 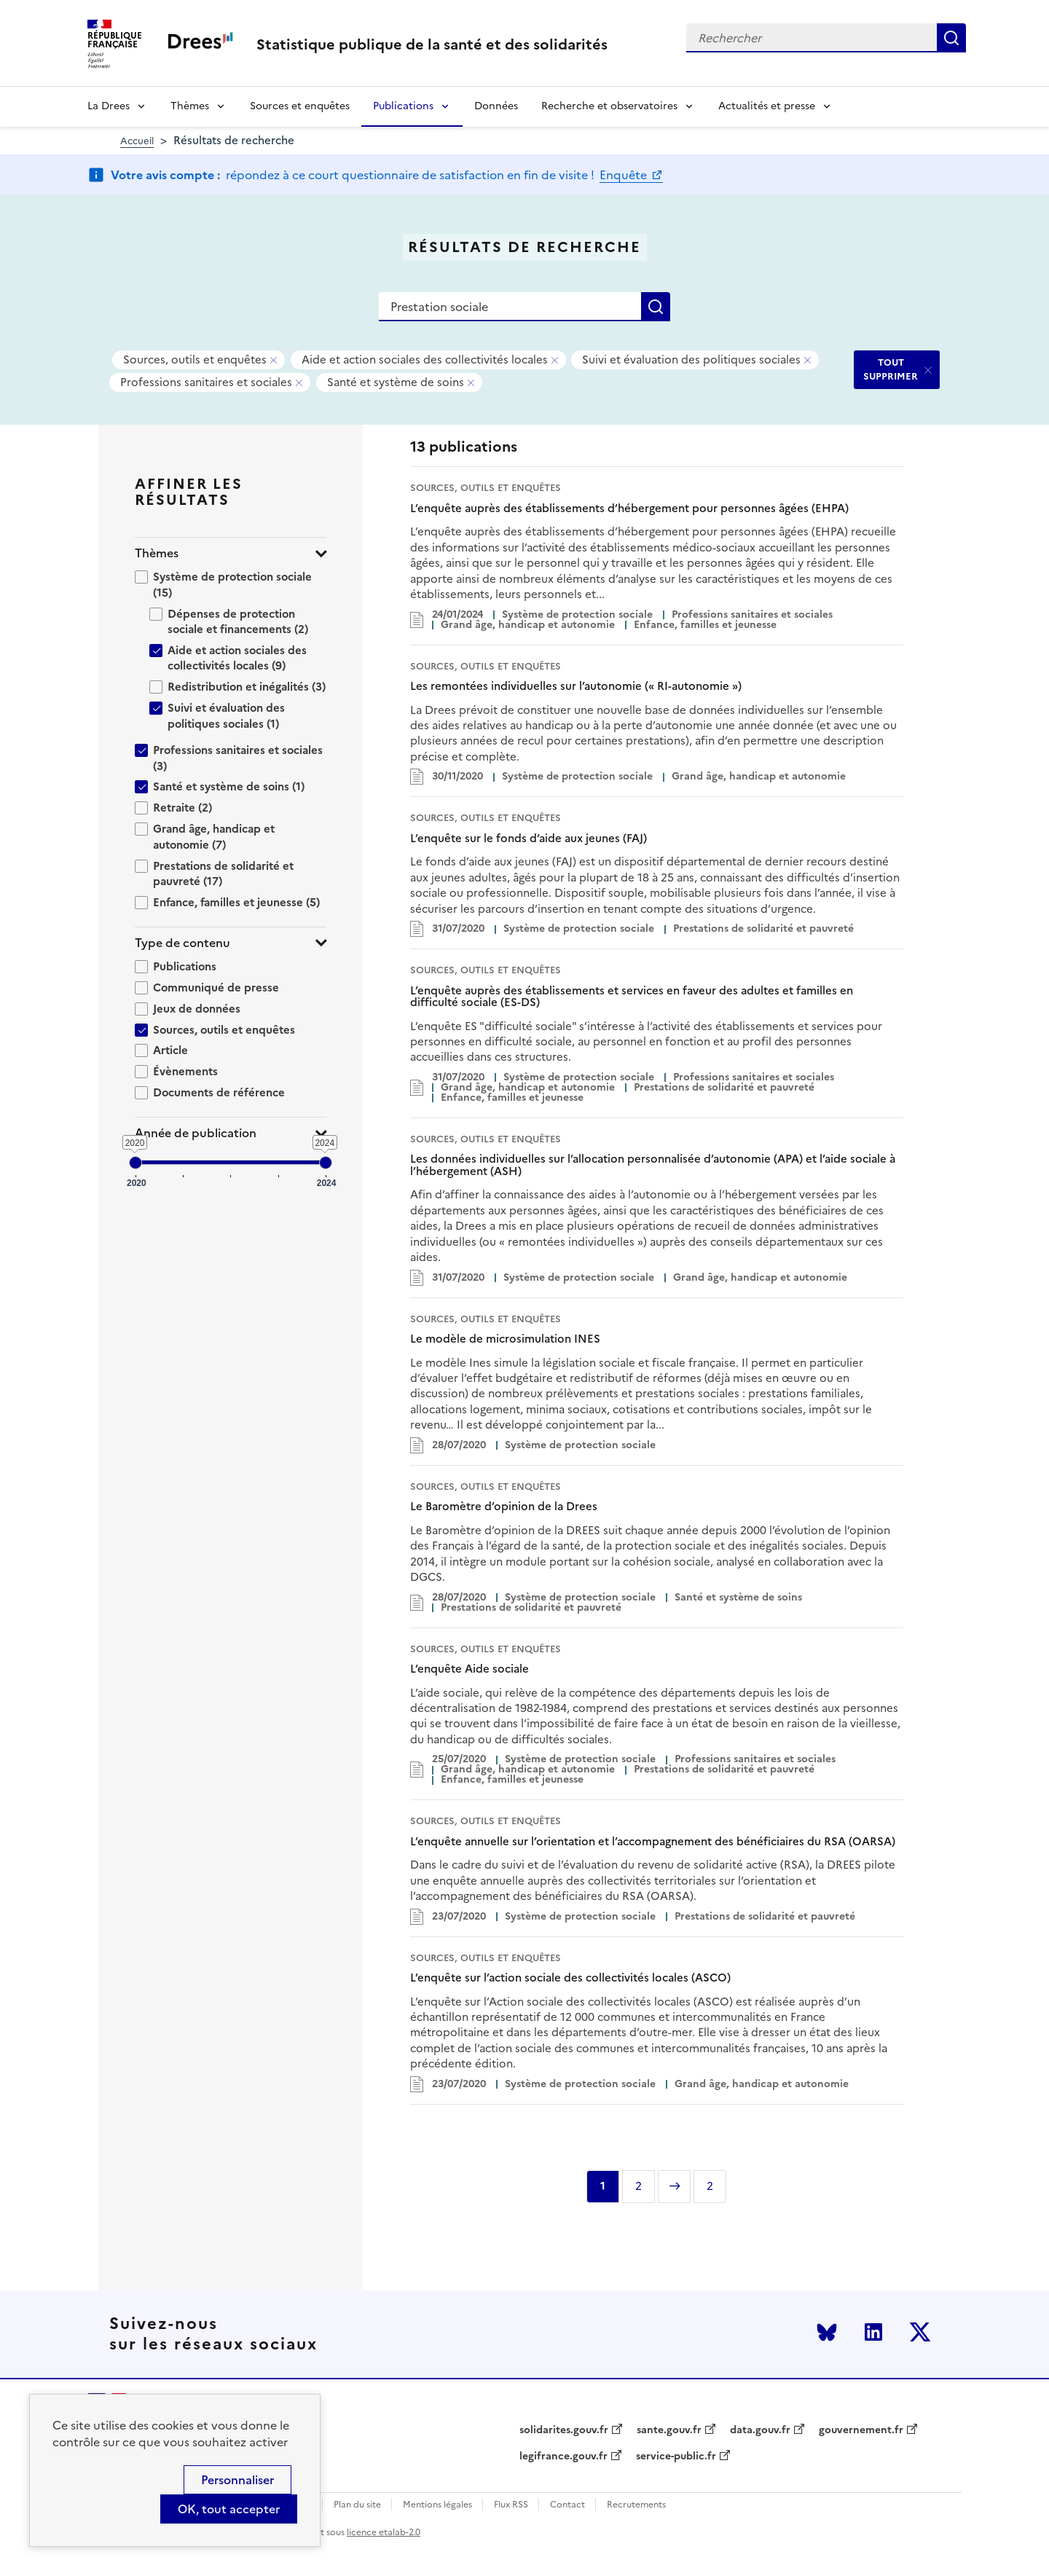 I want to click on Données, so click(x=496, y=106).